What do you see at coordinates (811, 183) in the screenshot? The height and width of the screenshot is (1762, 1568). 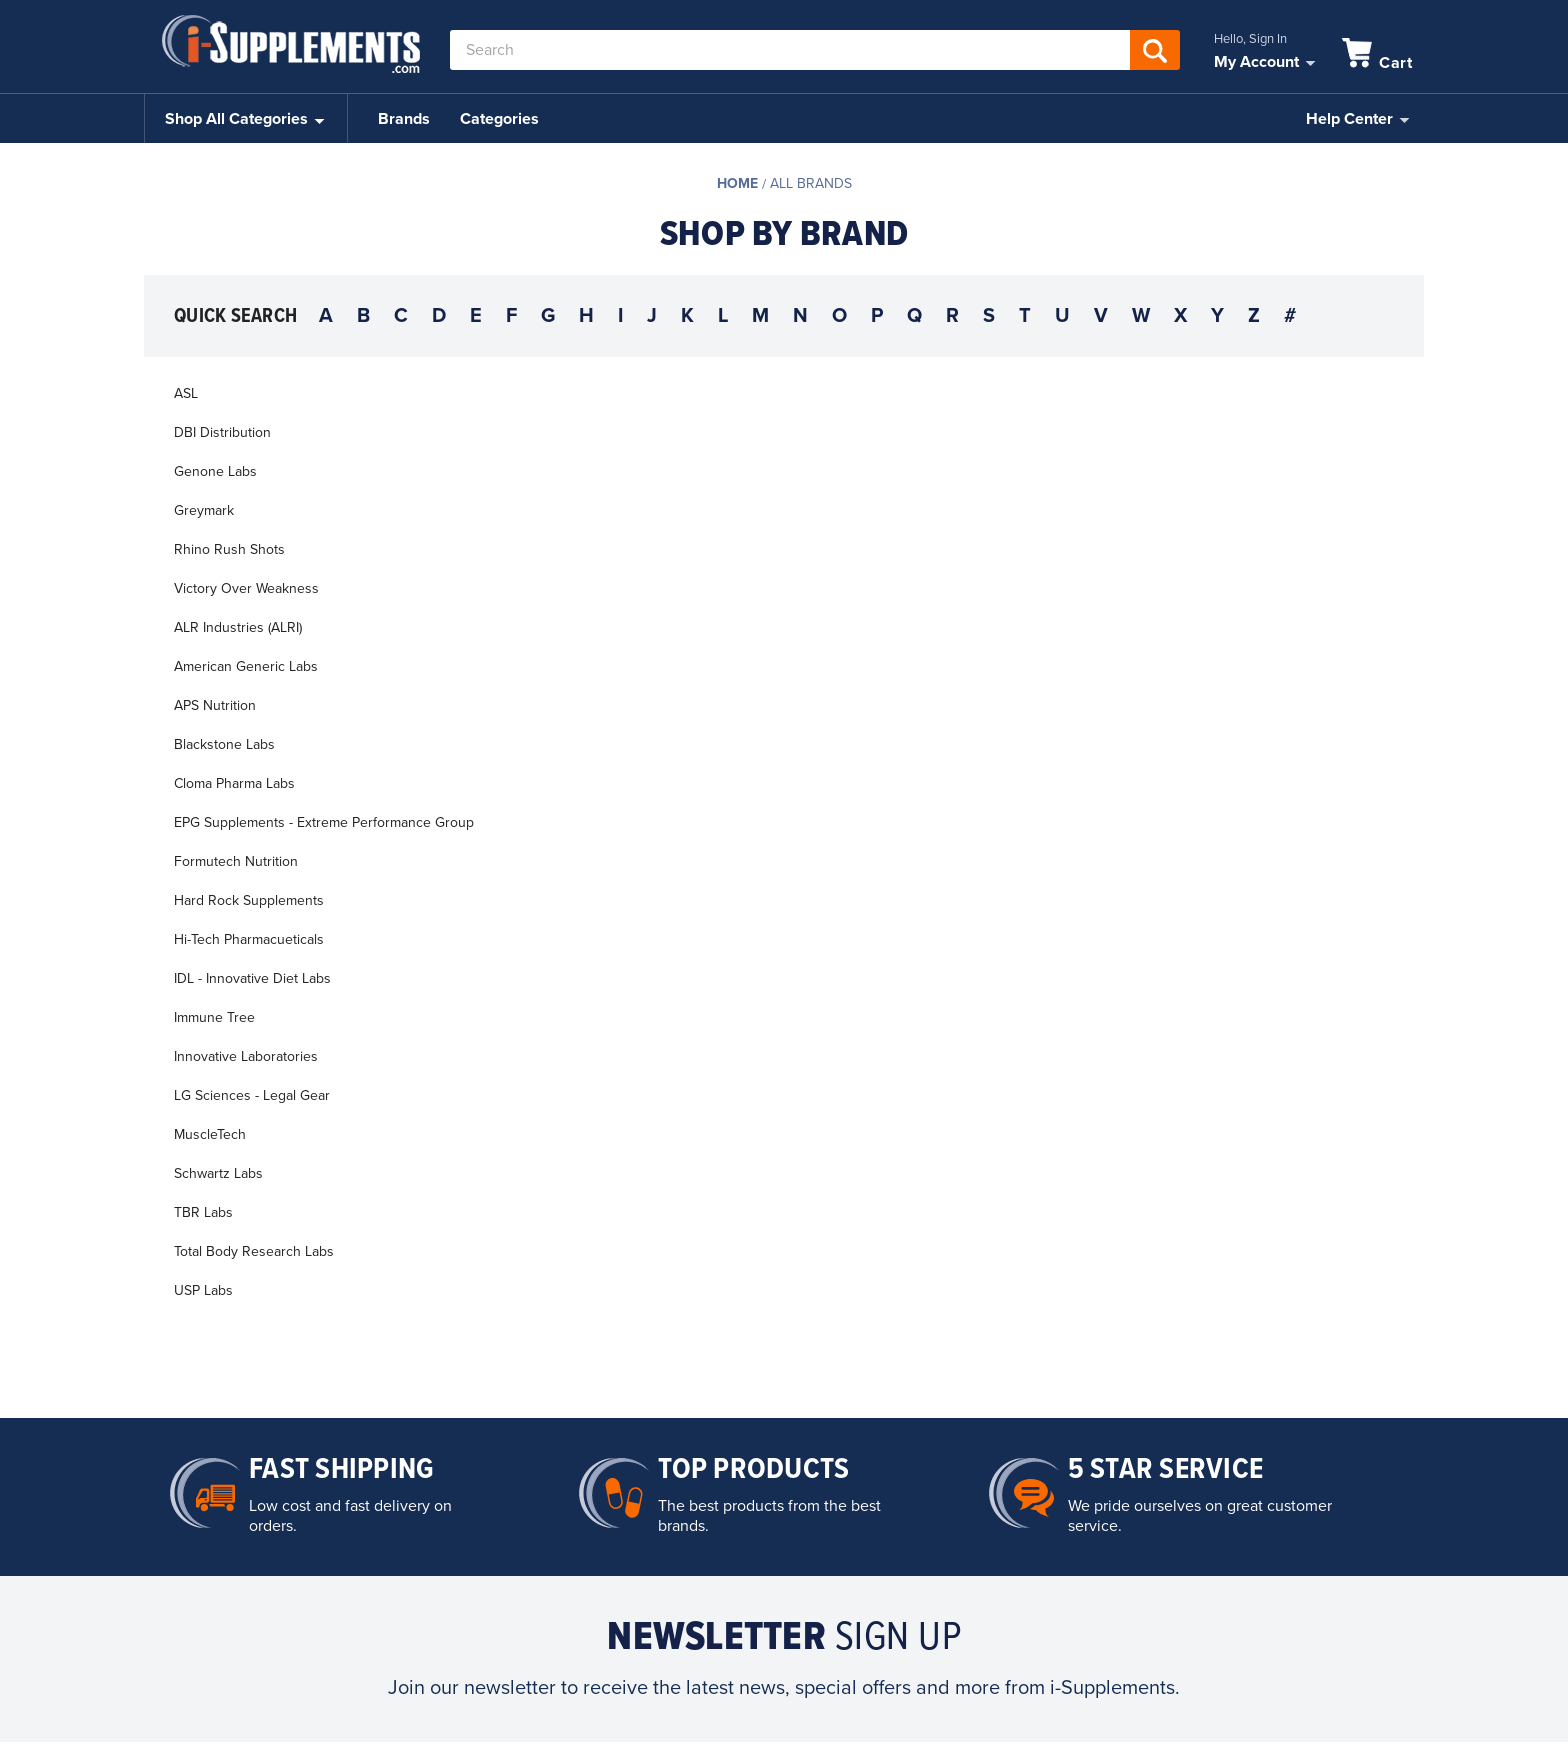 I see `All Brands` at bounding box center [811, 183].